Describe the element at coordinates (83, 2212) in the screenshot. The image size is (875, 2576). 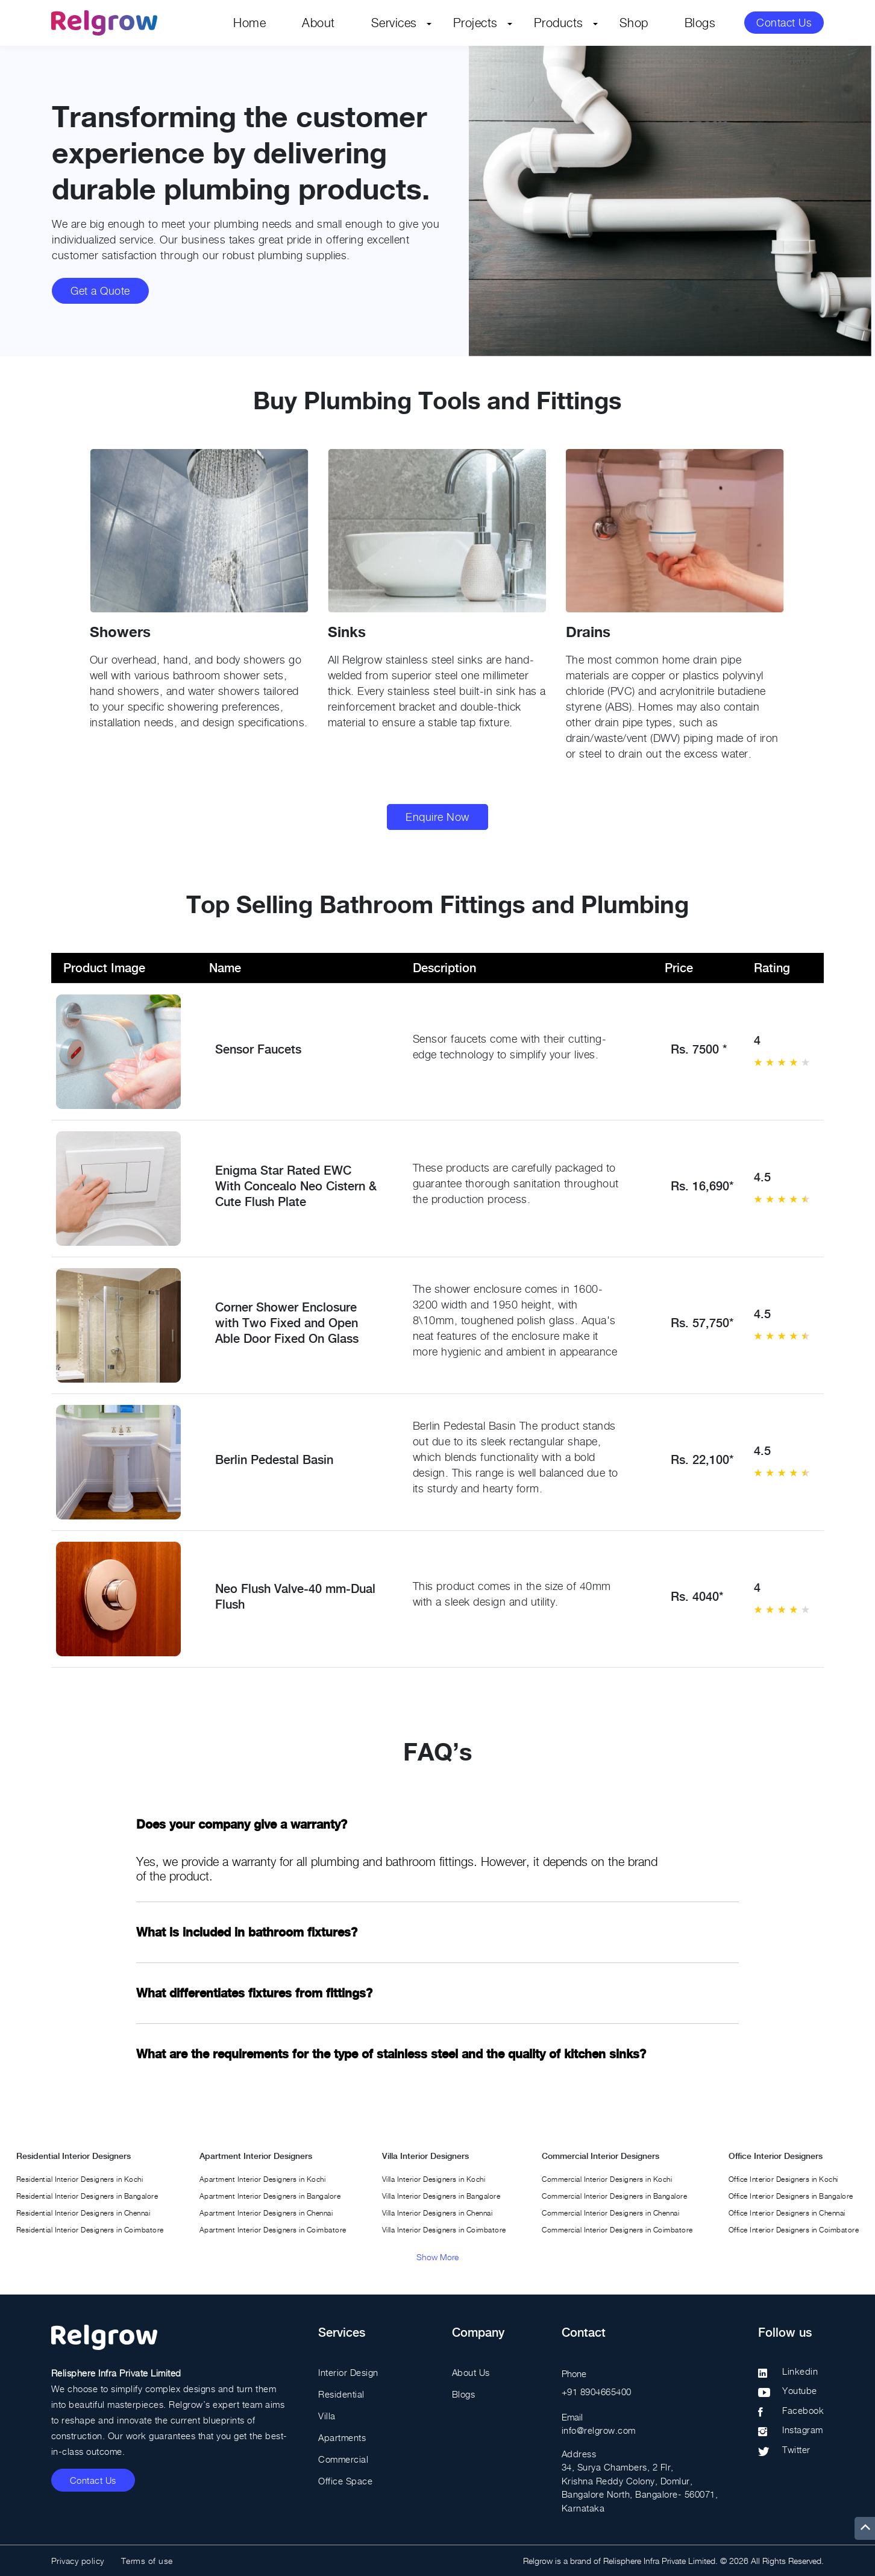
I see `Residential Interior Designers in Chennai` at that location.